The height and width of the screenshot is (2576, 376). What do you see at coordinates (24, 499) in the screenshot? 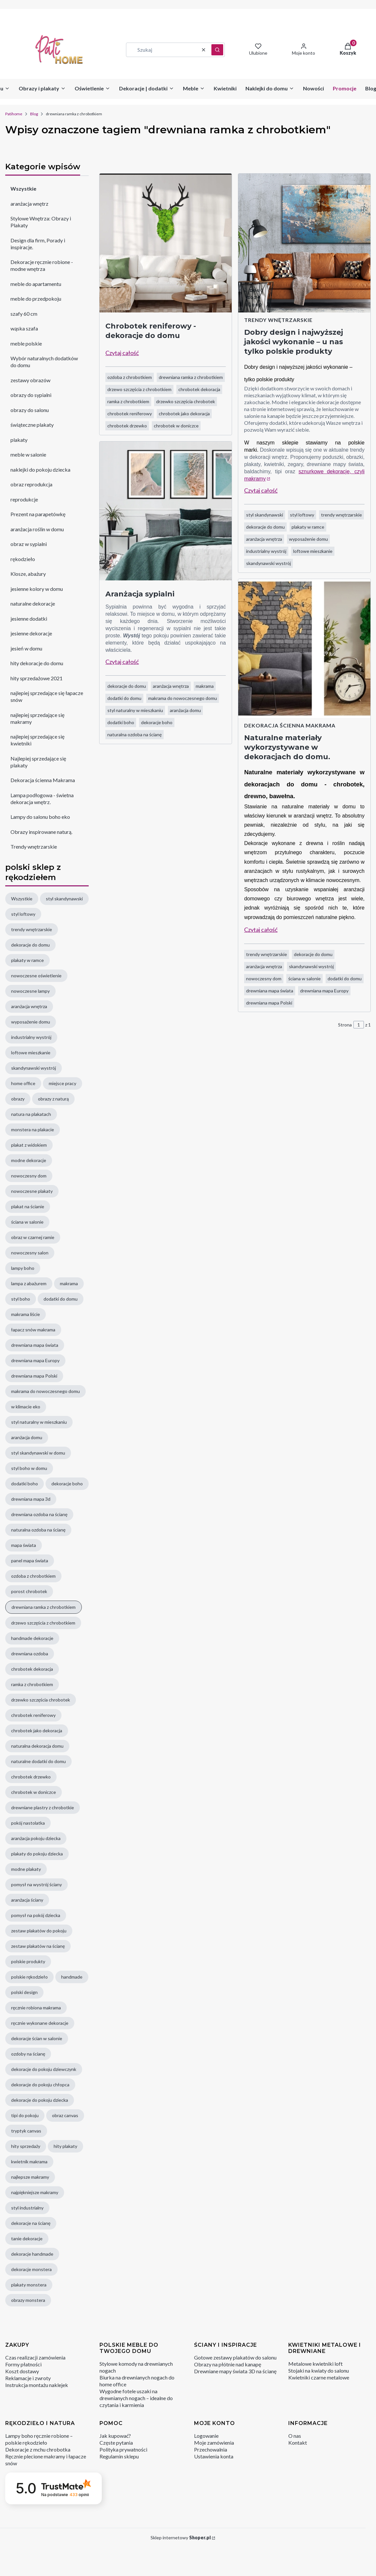
I see `reprodukcje` at bounding box center [24, 499].